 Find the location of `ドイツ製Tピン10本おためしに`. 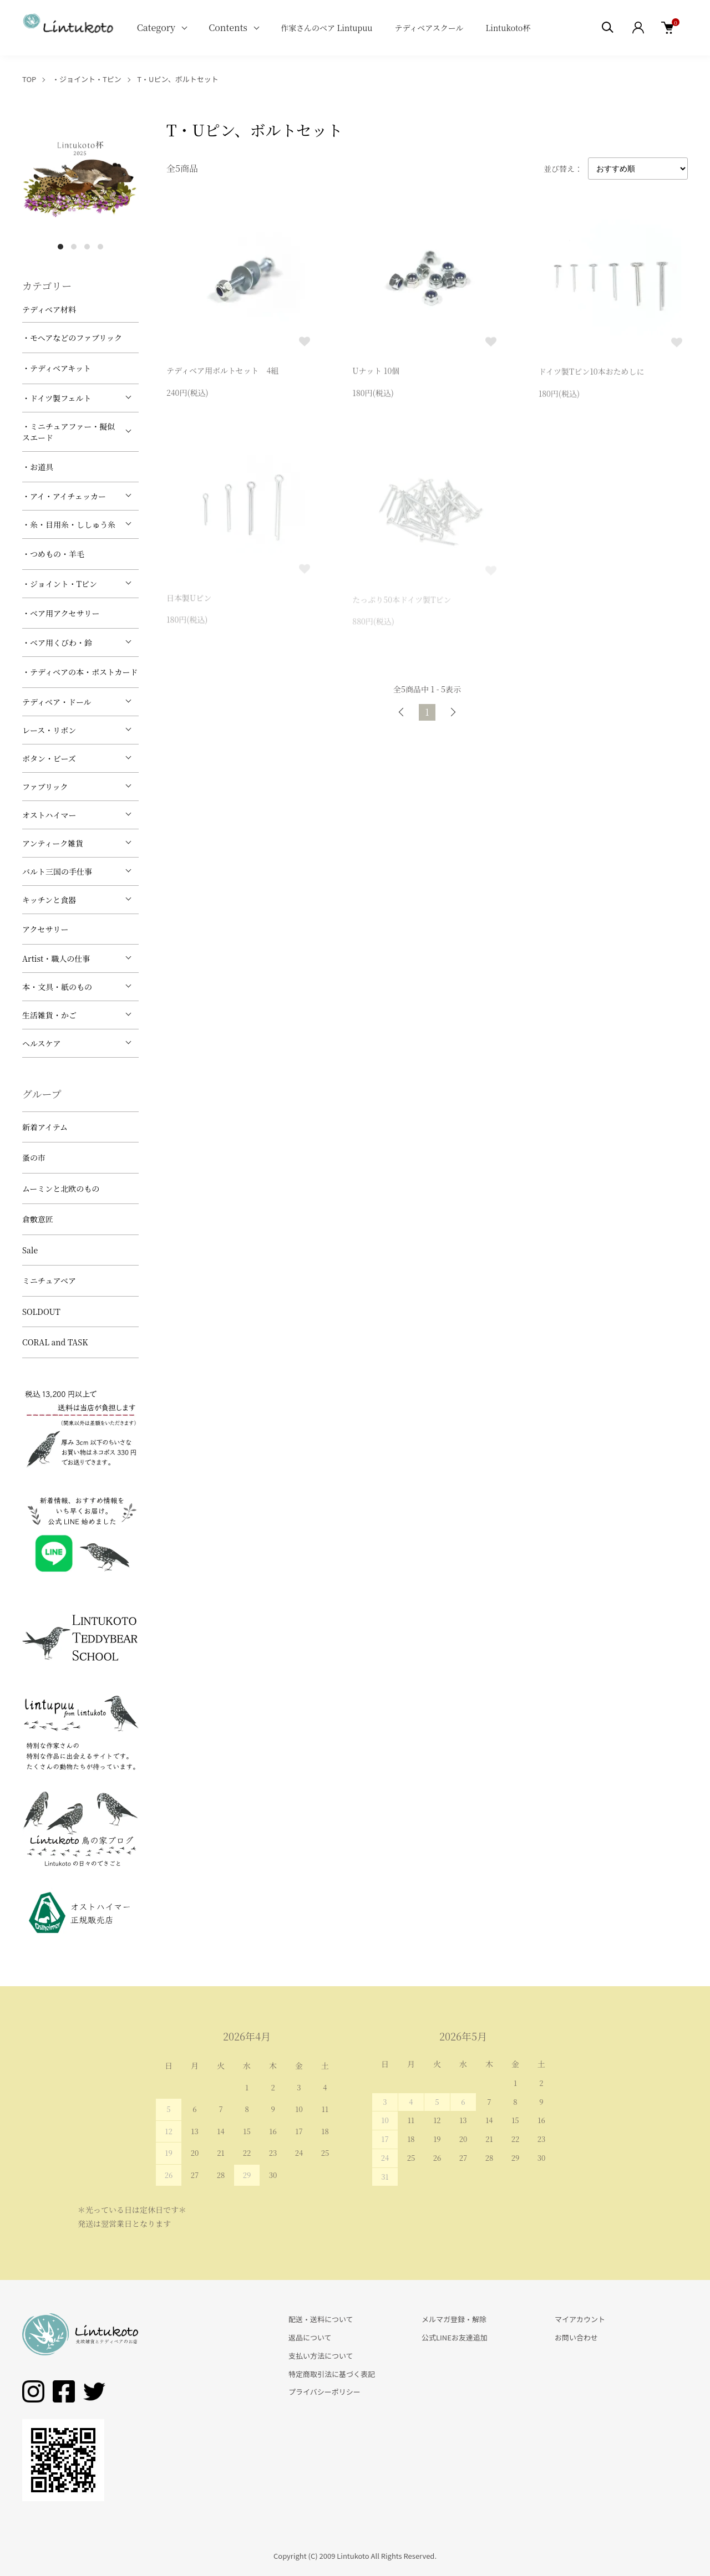

ドイツ製Tピン10本おためしに is located at coordinates (592, 374).